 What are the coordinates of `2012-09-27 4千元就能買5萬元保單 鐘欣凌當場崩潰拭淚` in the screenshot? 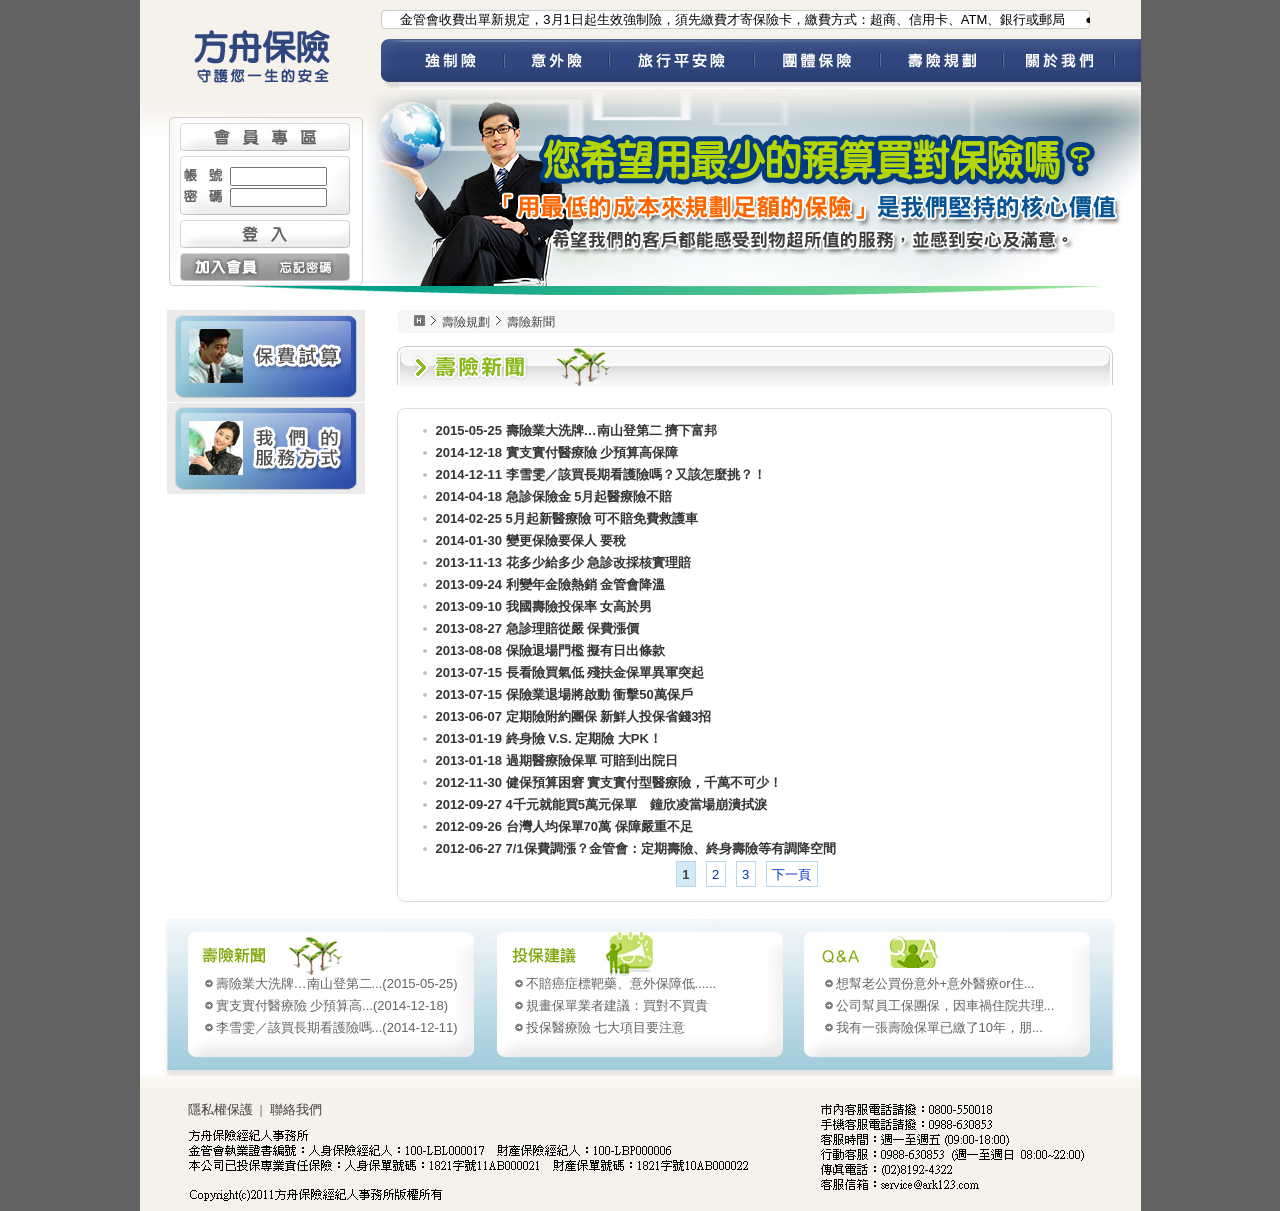 It's located at (602, 804).